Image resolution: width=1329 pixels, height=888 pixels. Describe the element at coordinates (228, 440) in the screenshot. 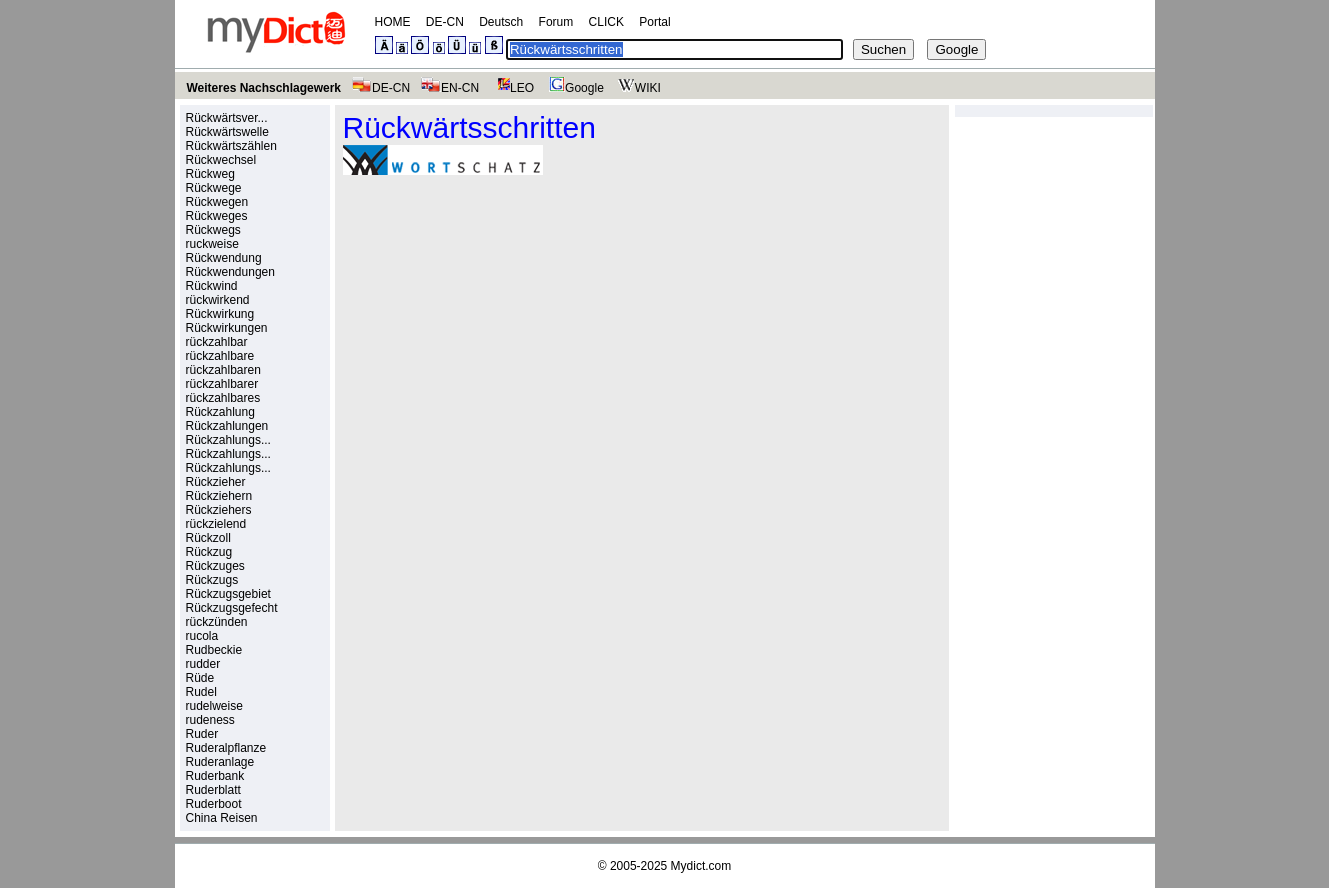

I see `Rückzahlungs...` at that location.